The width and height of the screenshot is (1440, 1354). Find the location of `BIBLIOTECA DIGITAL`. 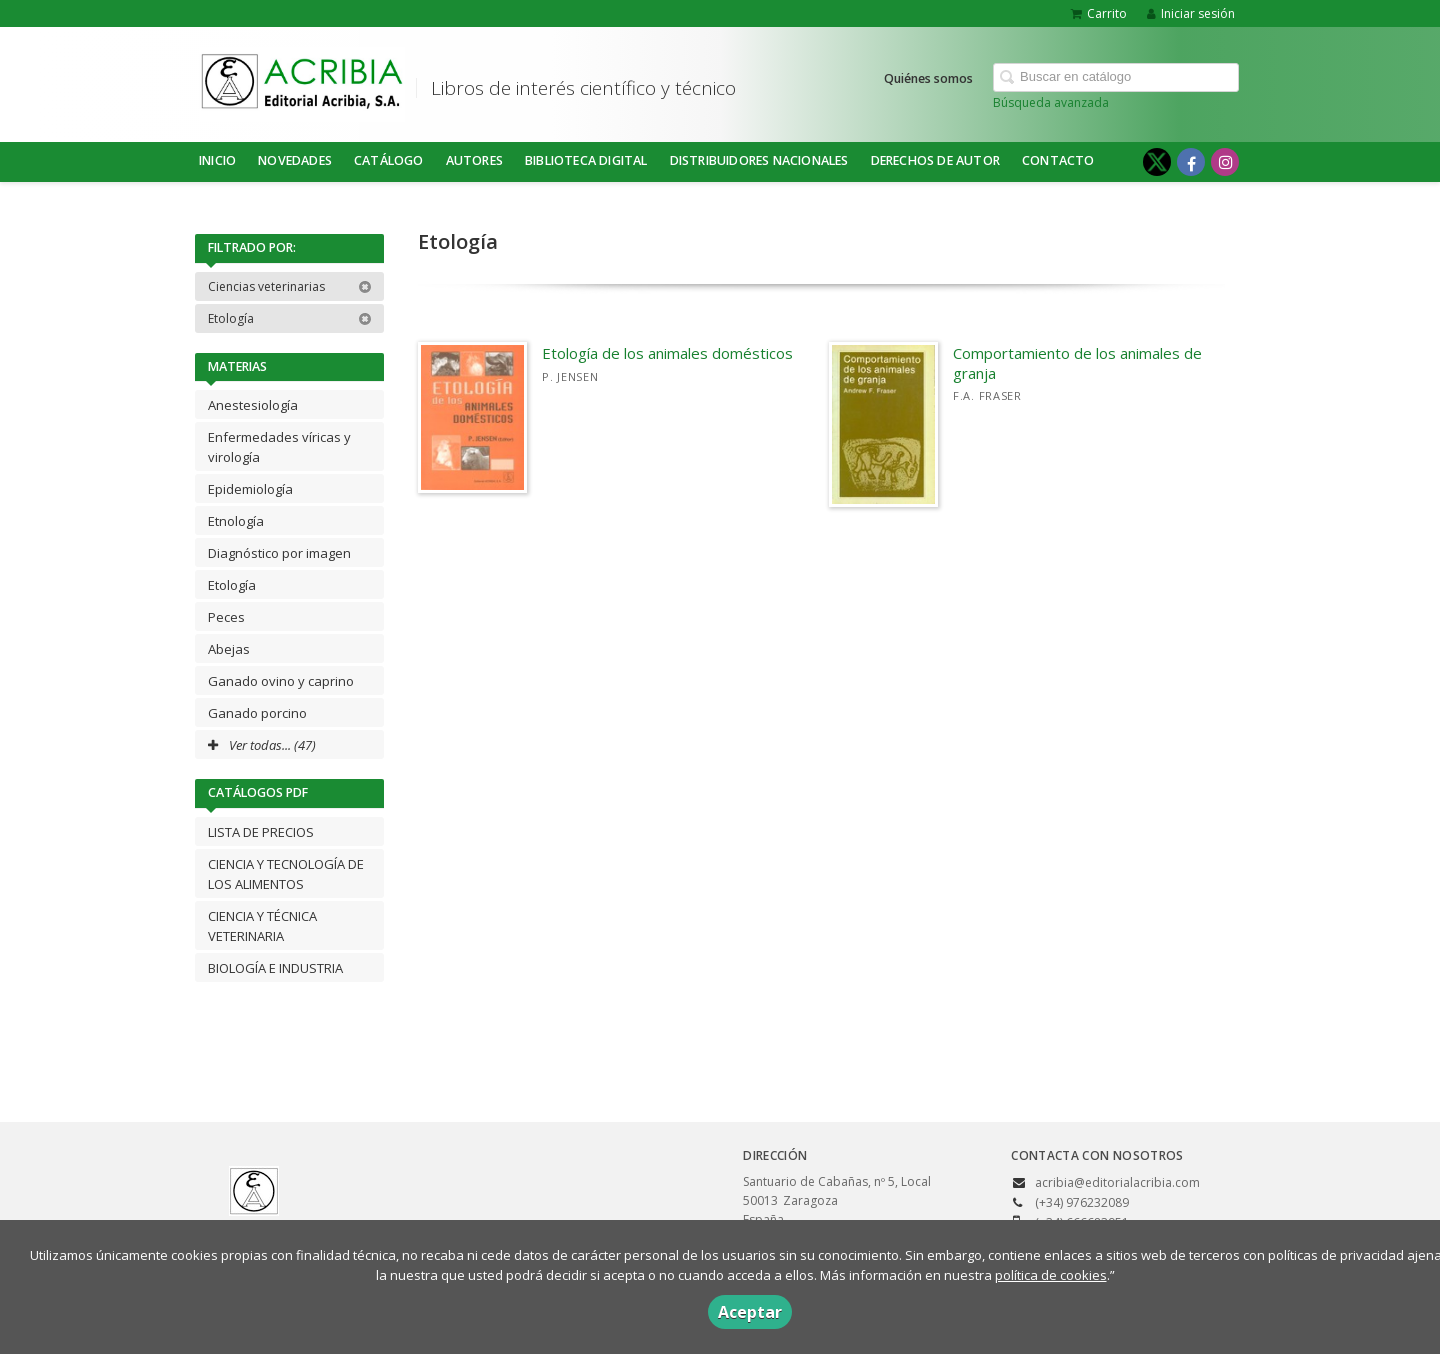

BIBLIOTECA DIGITAL is located at coordinates (586, 160).